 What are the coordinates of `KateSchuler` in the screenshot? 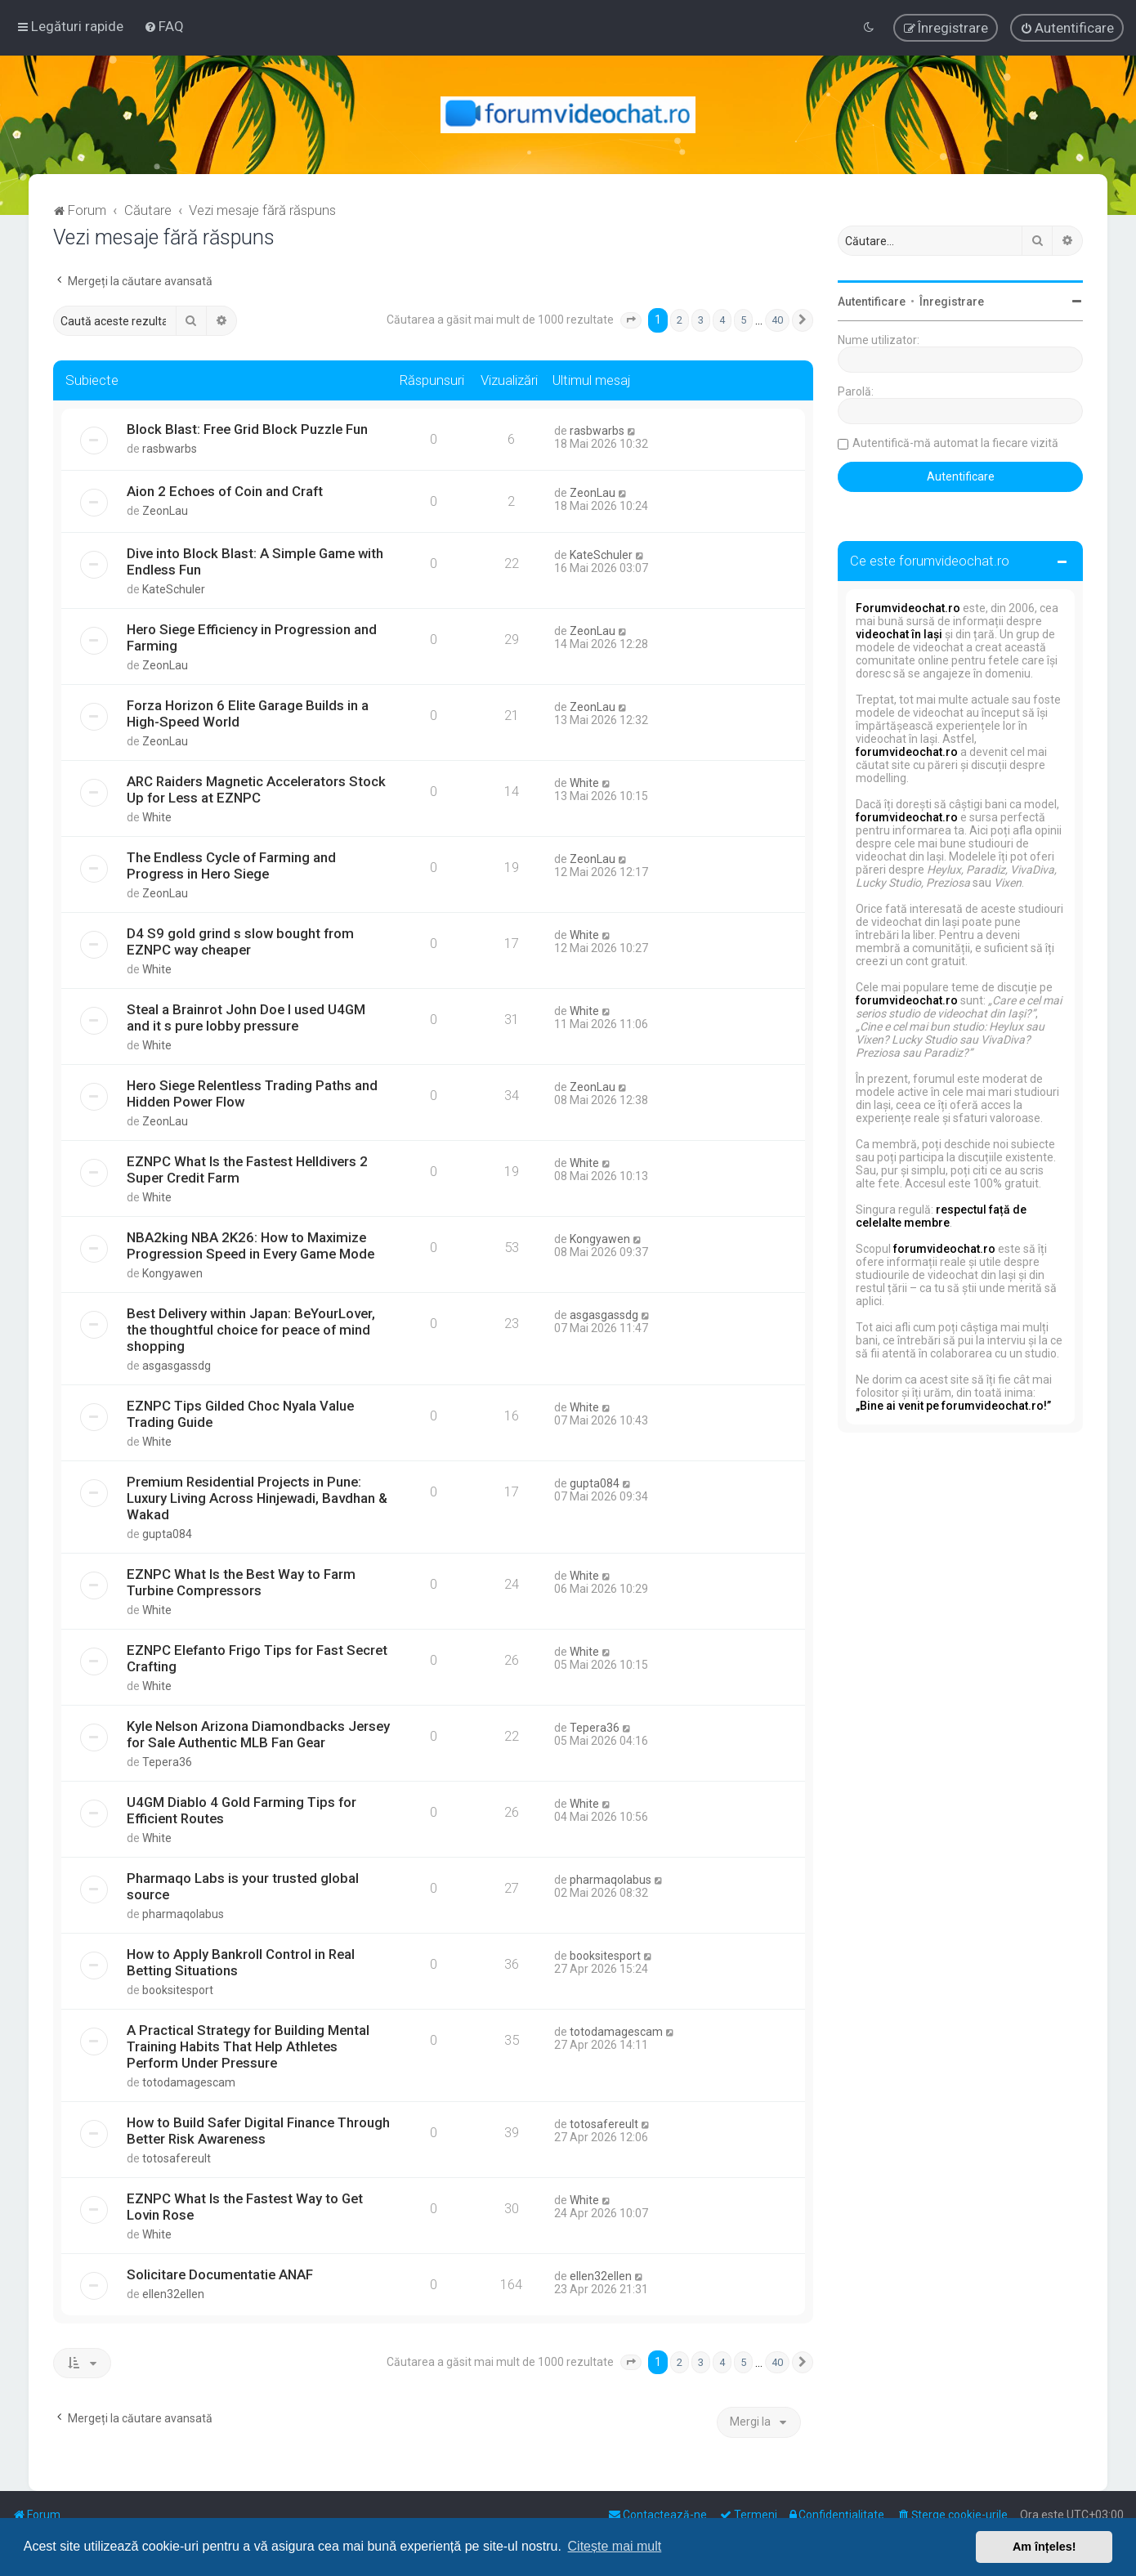 It's located at (173, 589).